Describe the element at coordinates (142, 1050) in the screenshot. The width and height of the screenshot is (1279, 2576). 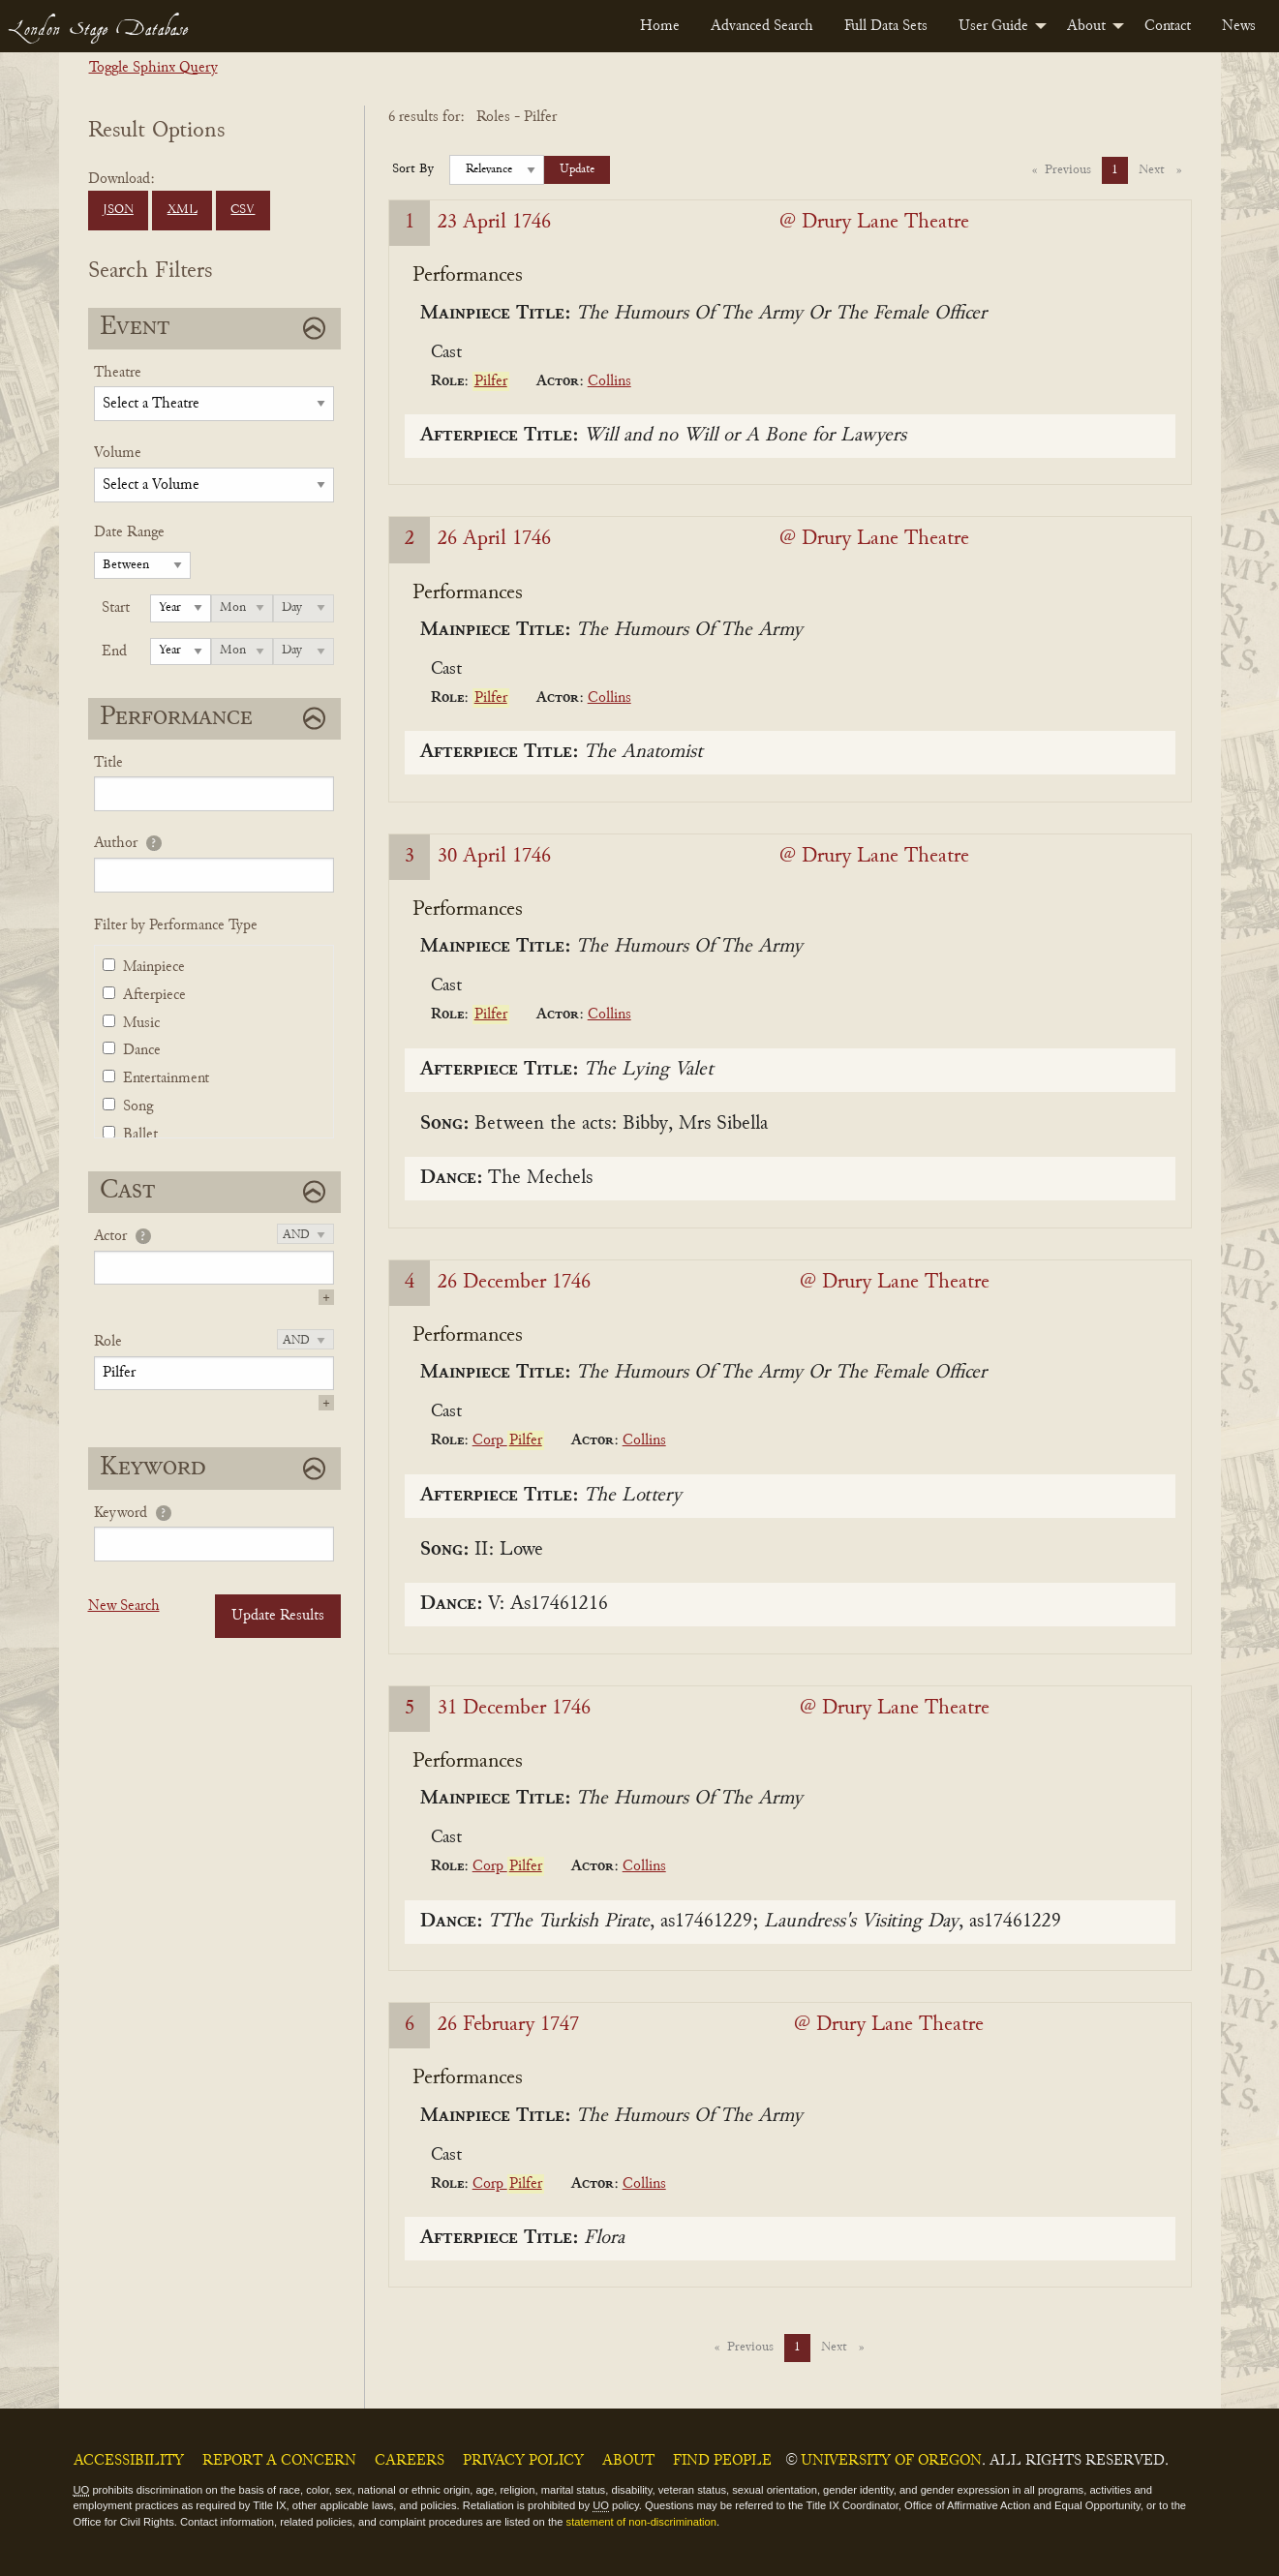
I see `Dance` at that location.